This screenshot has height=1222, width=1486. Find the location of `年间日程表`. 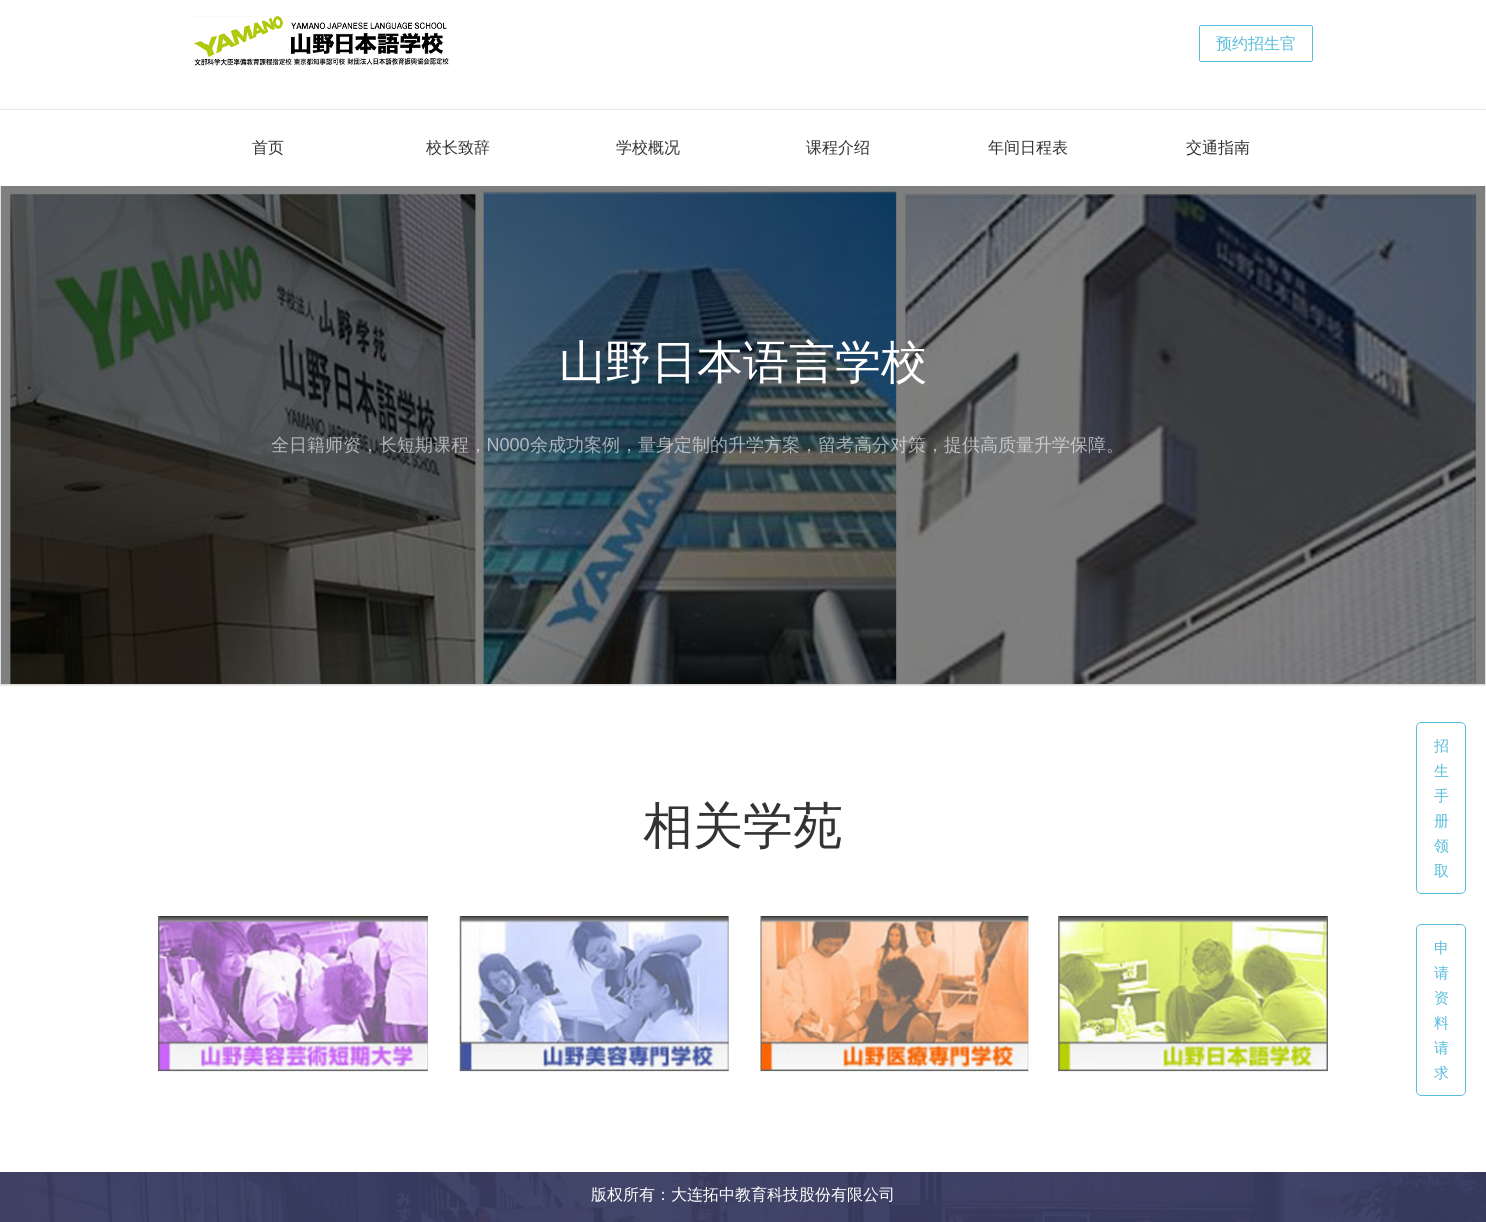

年间日程表 is located at coordinates (1028, 147).